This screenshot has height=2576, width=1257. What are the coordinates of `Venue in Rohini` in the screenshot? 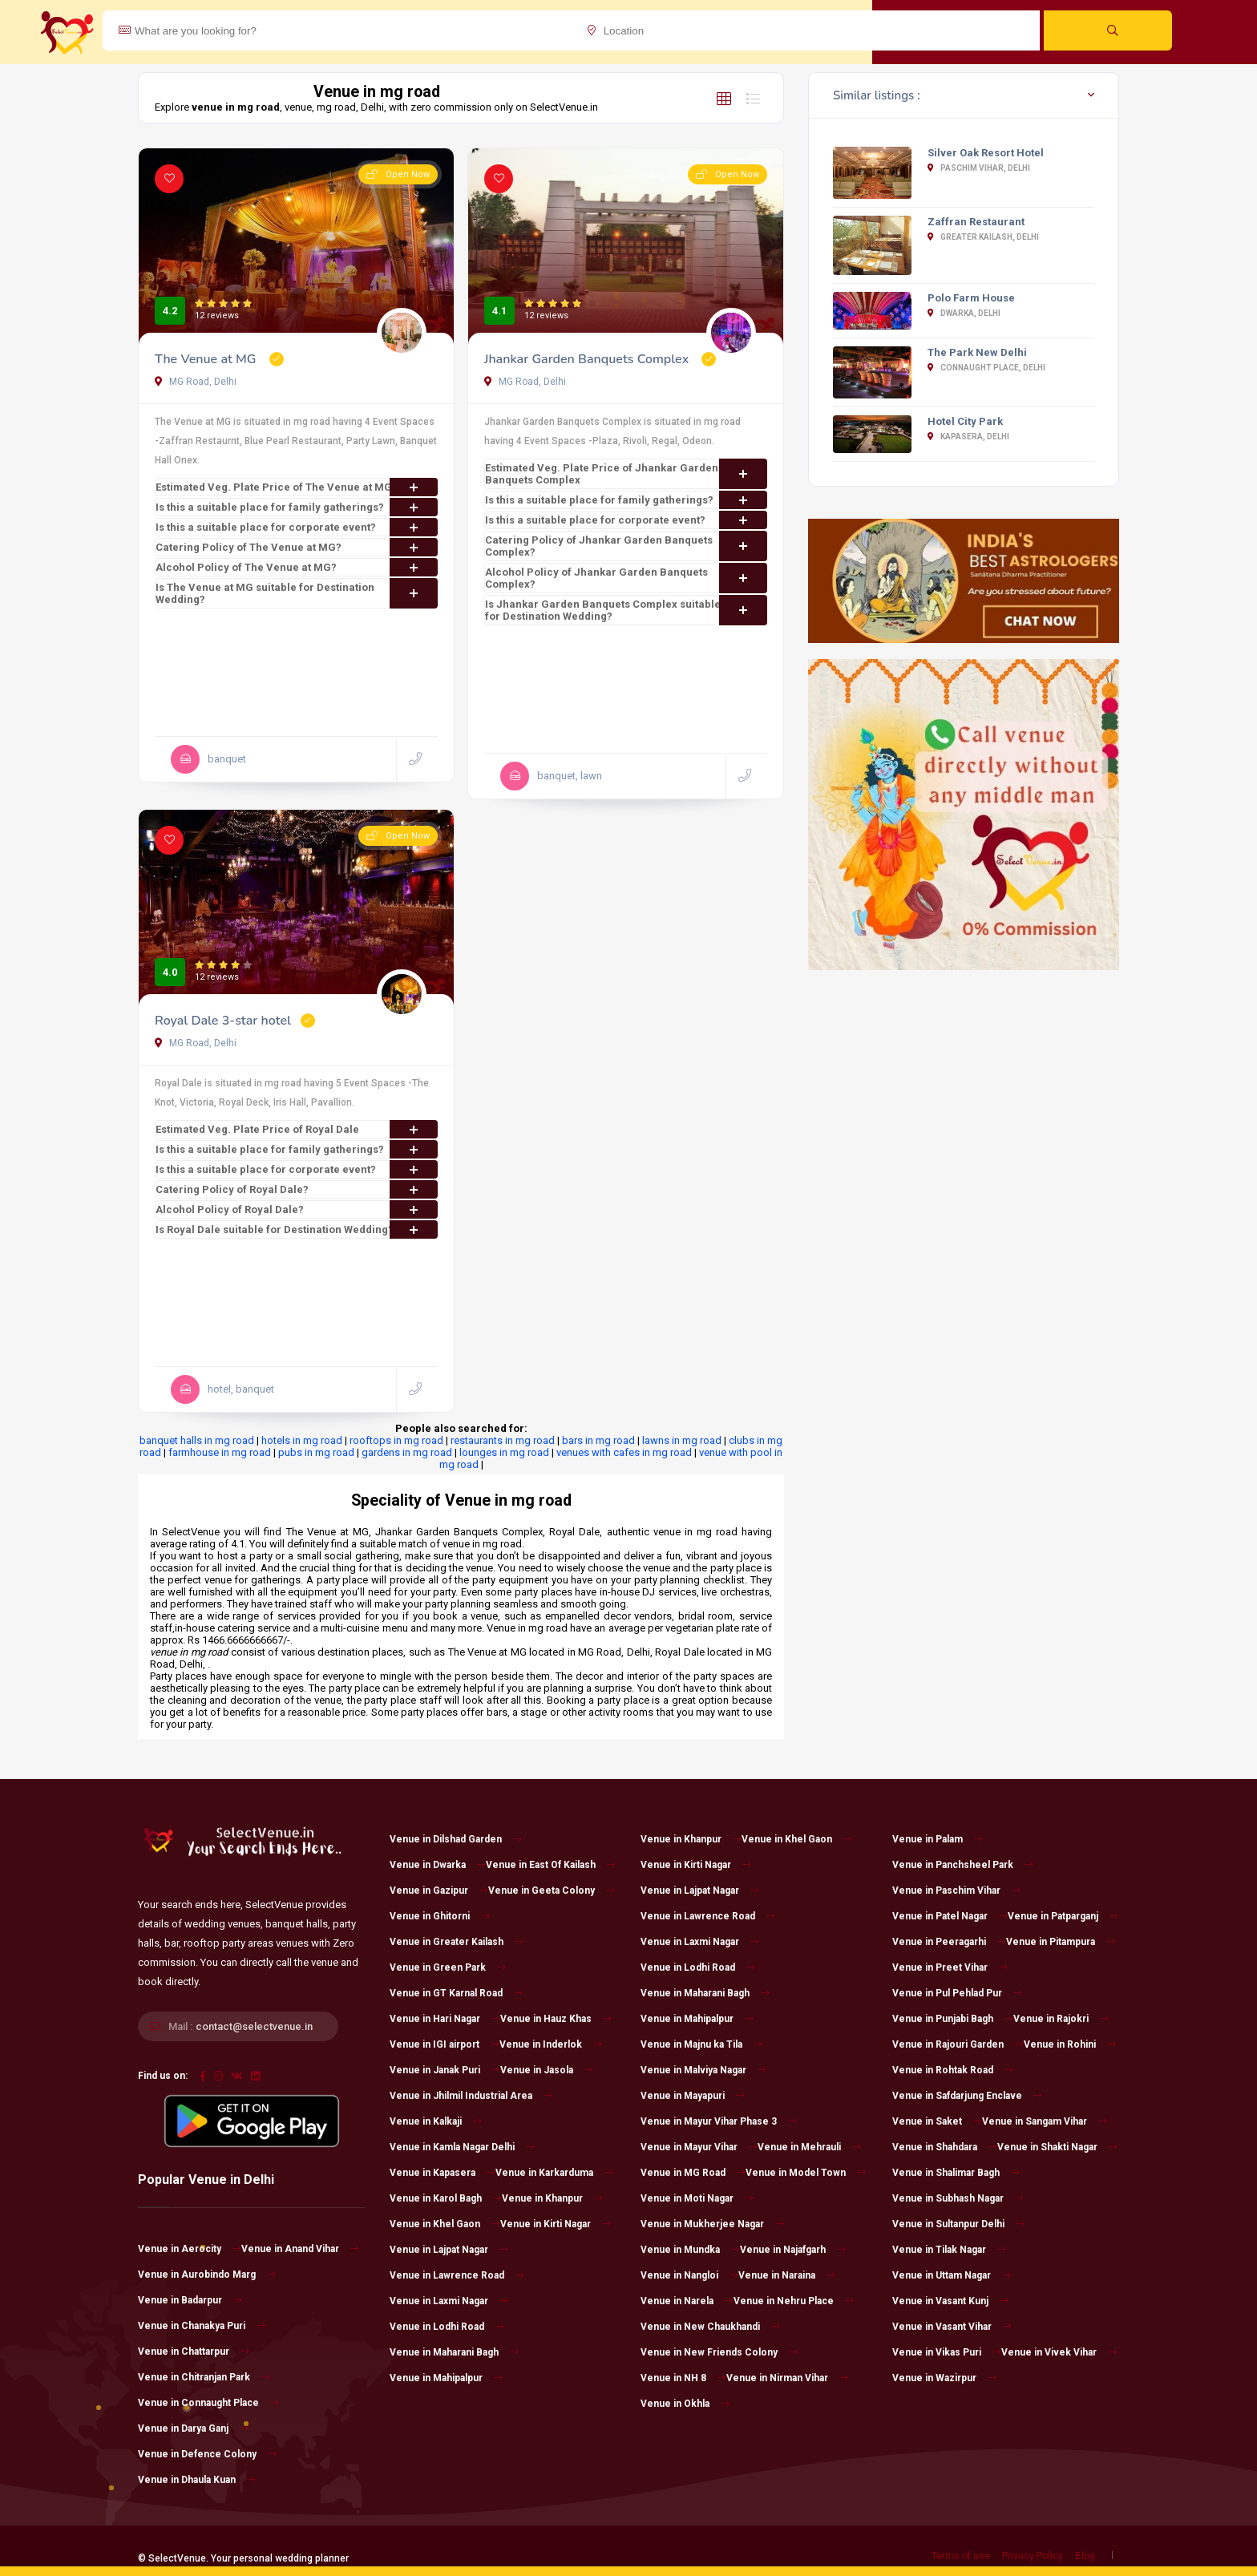 It's located at (1070, 2044).